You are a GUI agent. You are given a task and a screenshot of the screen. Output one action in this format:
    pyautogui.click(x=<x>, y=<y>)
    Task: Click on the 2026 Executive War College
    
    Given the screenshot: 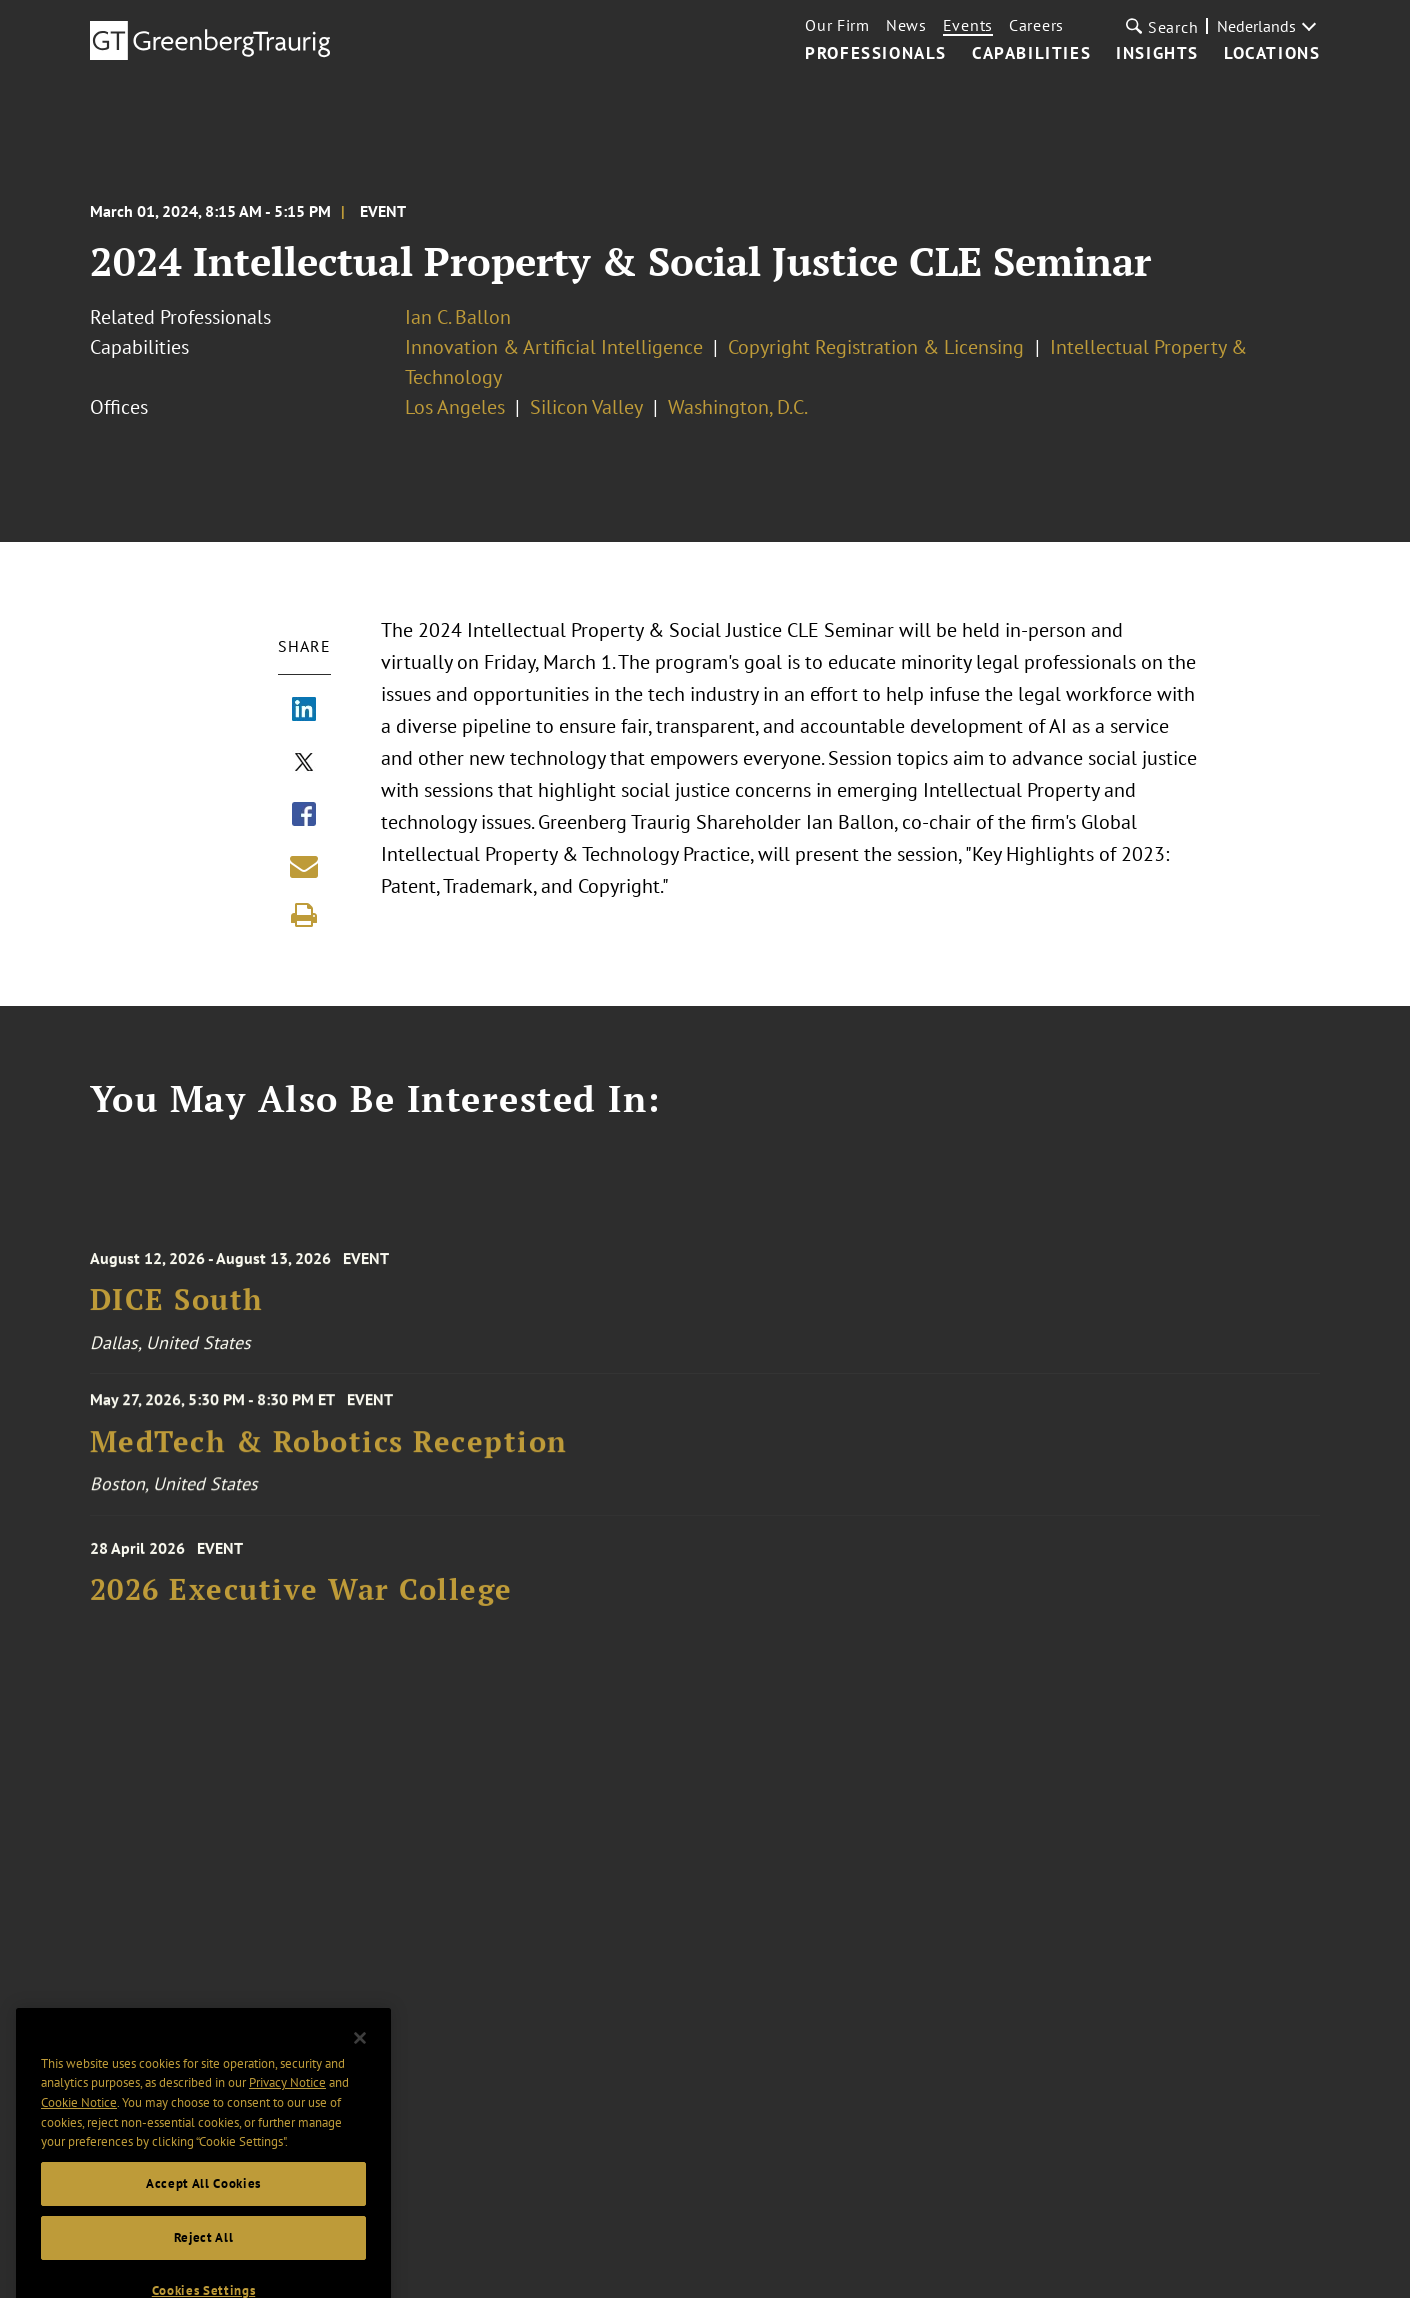 What is the action you would take?
    pyautogui.click(x=301, y=1599)
    